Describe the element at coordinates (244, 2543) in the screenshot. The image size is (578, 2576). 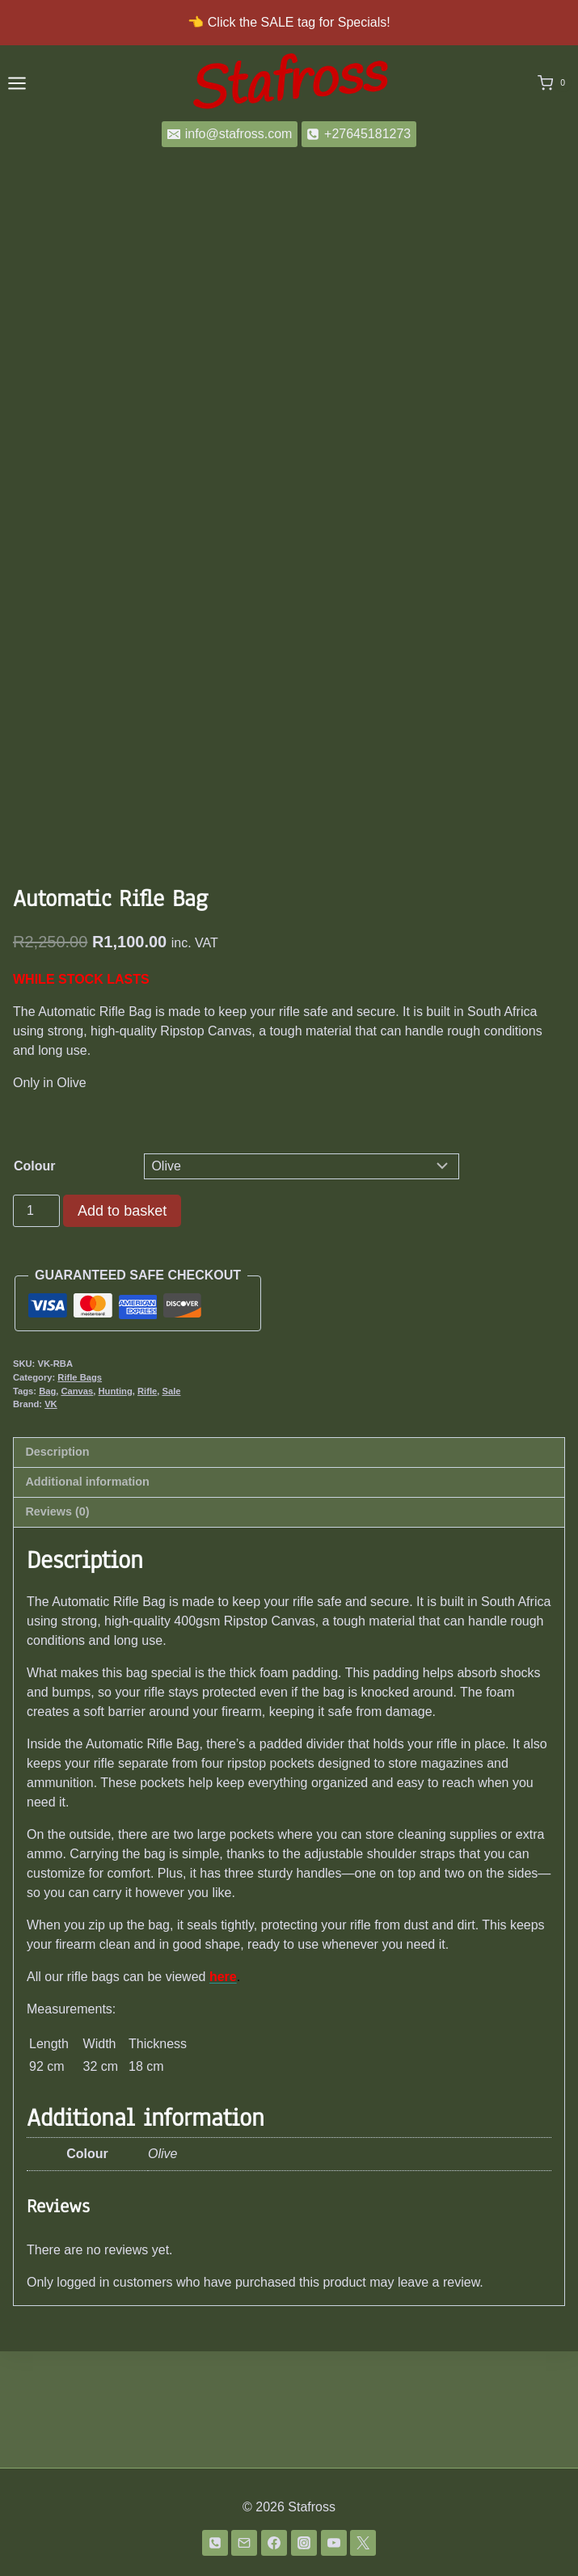
I see `[Email]` at that location.